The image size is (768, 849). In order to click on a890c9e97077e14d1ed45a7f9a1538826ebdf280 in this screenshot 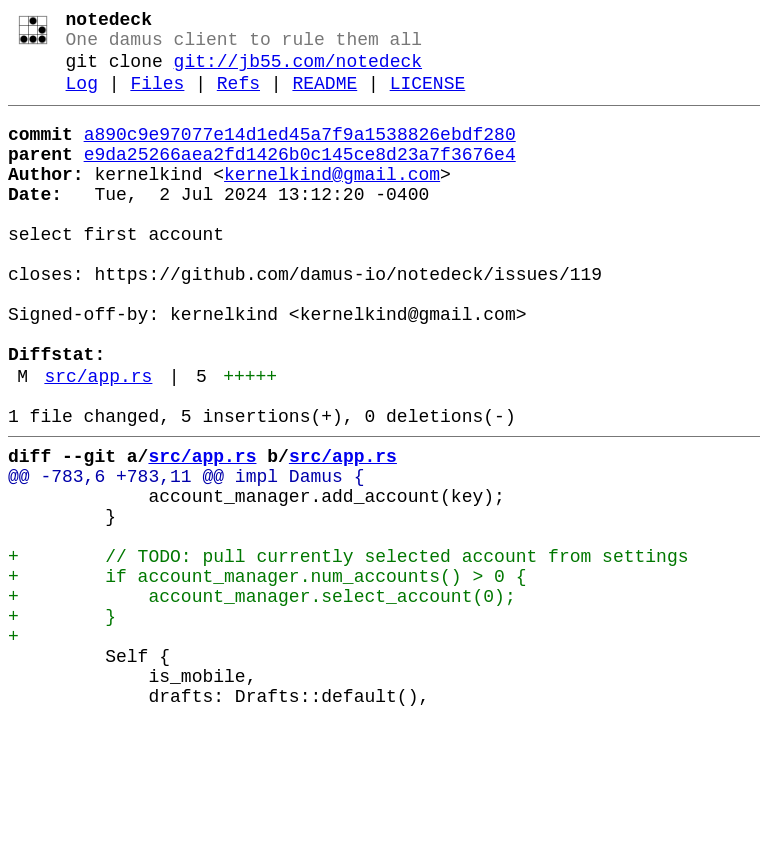, I will do `click(300, 153)`.